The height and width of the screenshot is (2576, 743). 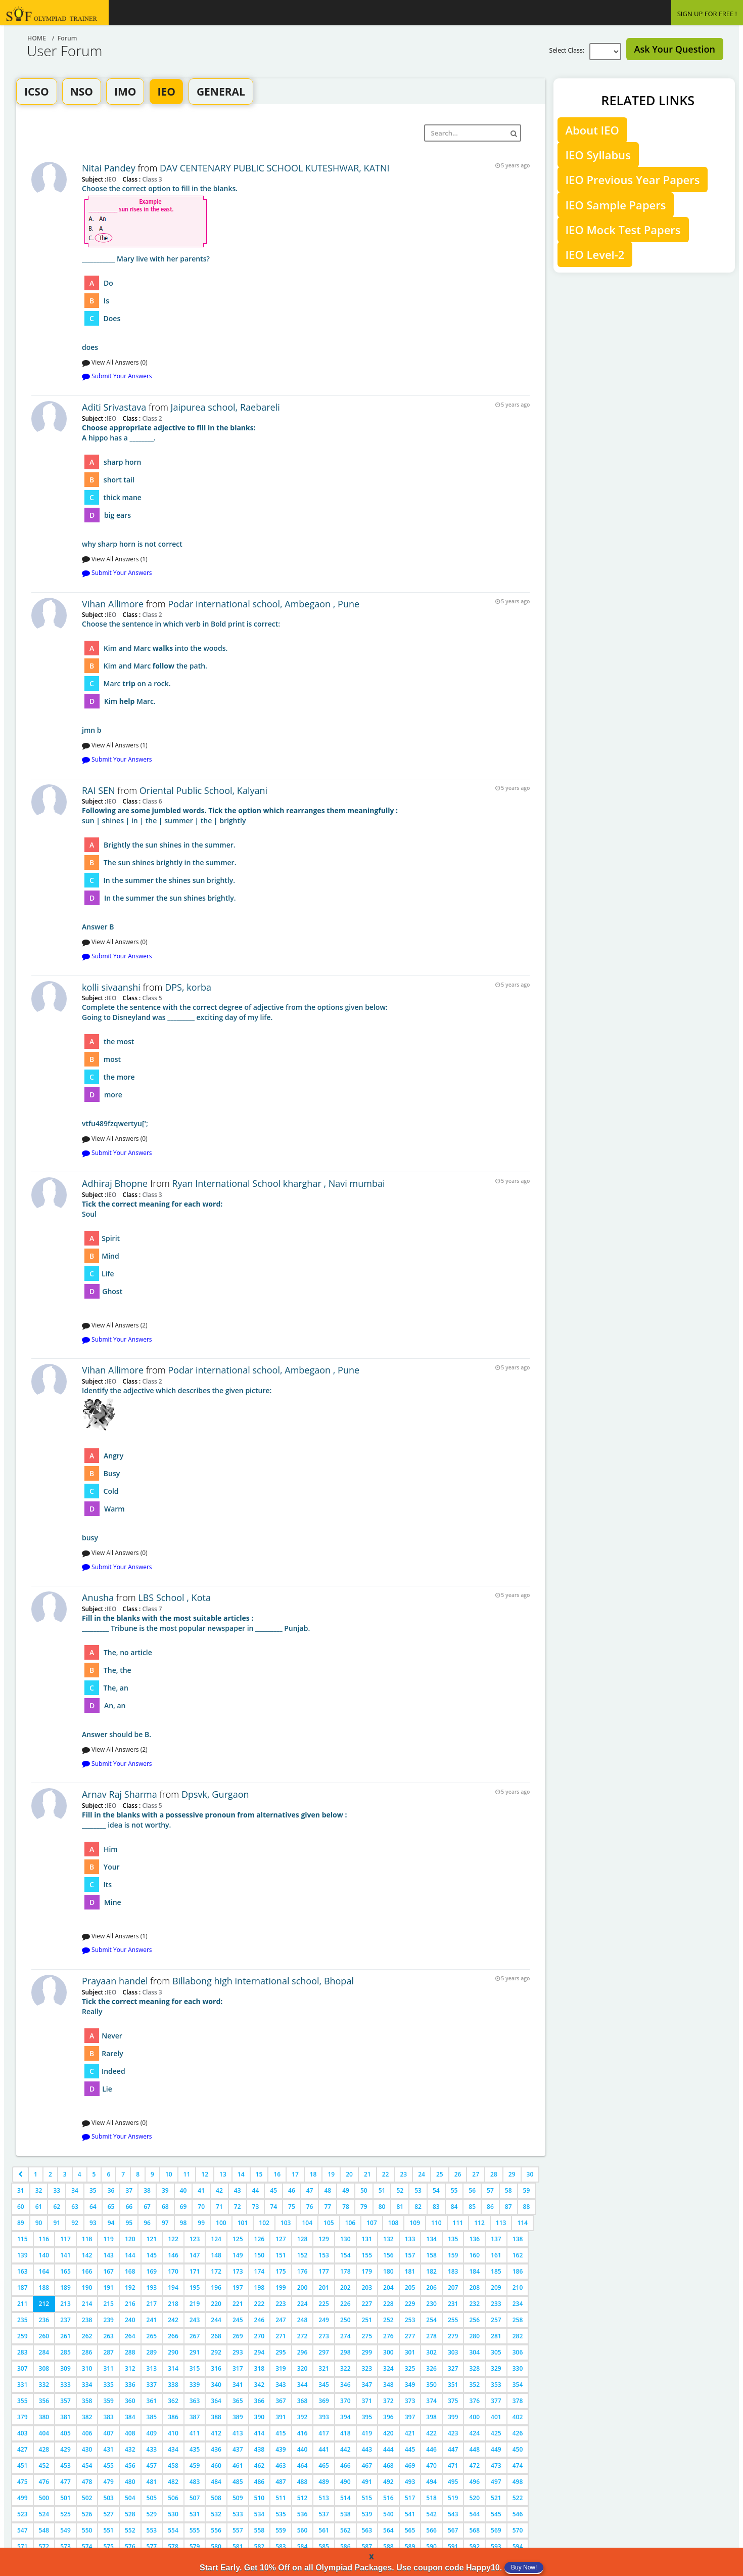 What do you see at coordinates (345, 2255) in the screenshot?
I see `154` at bounding box center [345, 2255].